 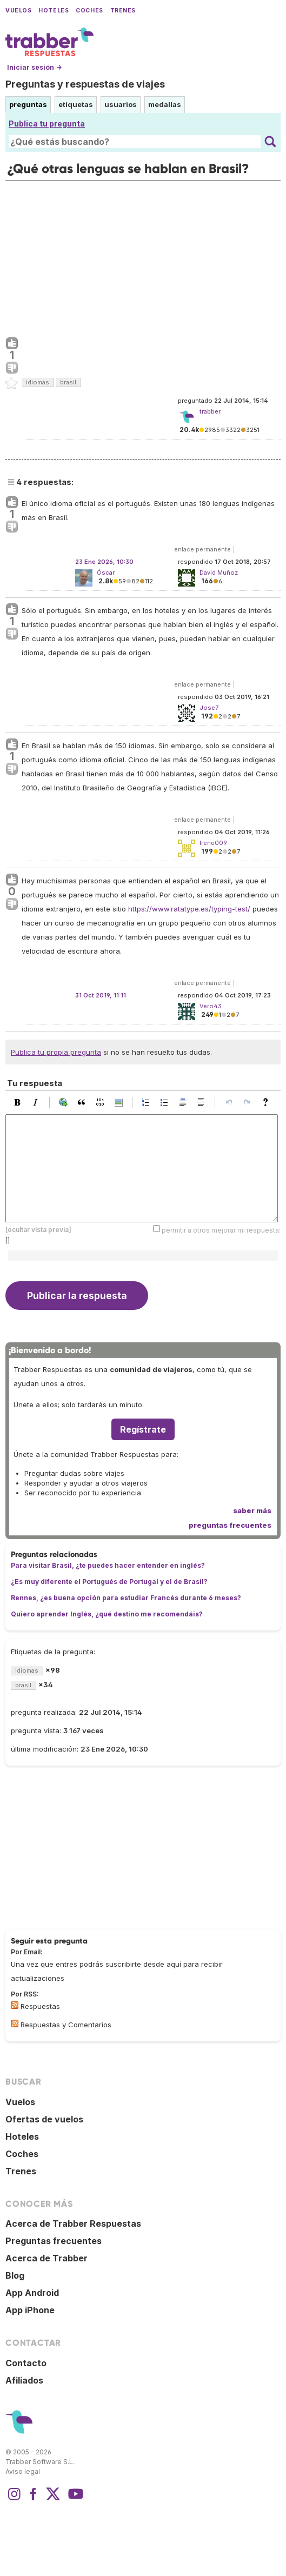 I want to click on Óscar, so click(x=106, y=572).